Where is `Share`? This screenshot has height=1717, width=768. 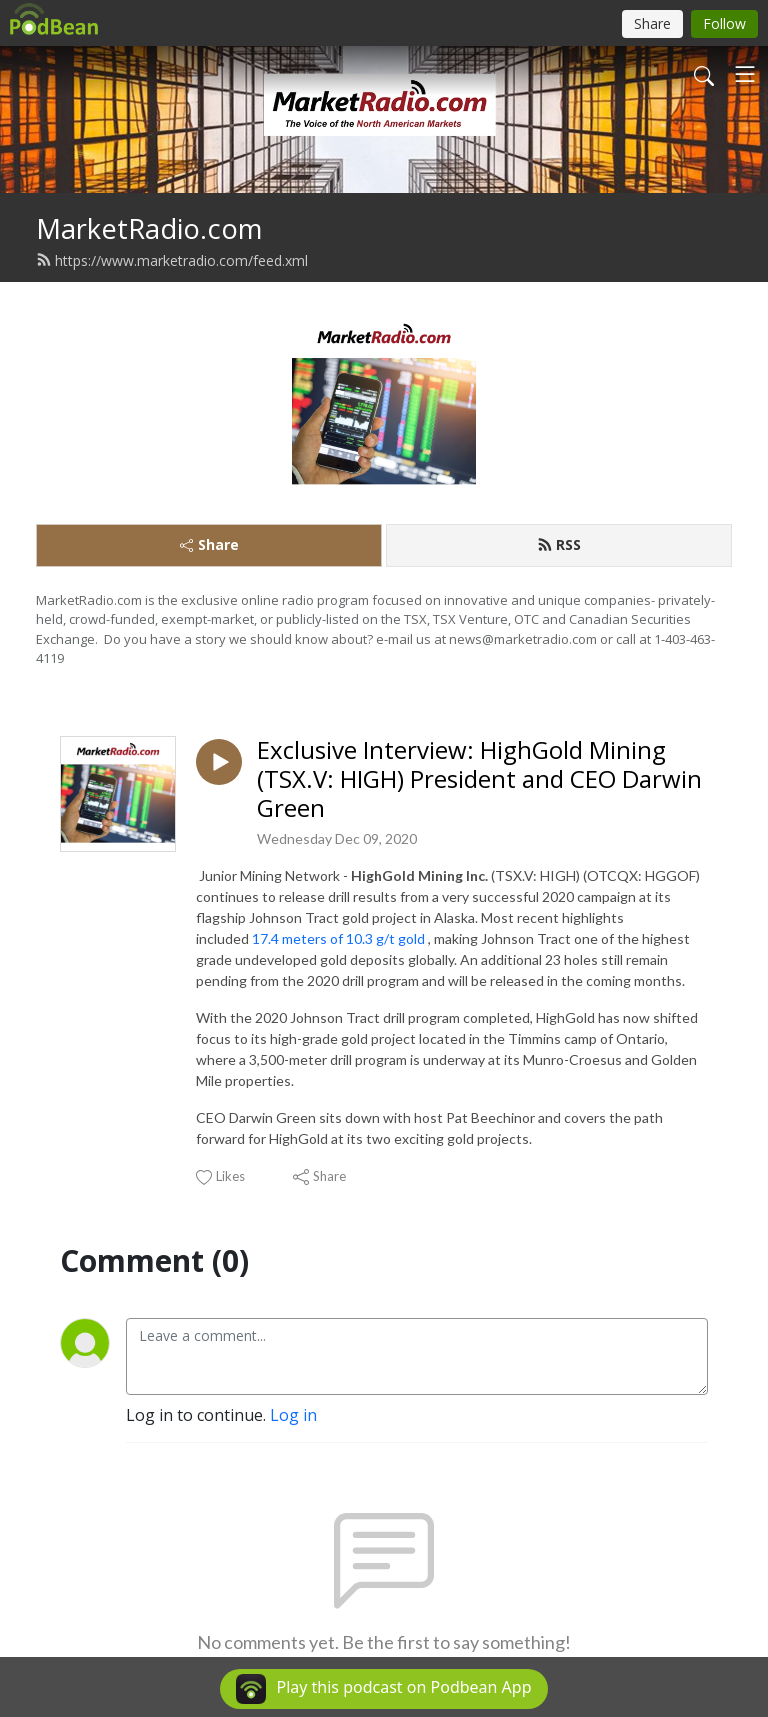 Share is located at coordinates (209, 544).